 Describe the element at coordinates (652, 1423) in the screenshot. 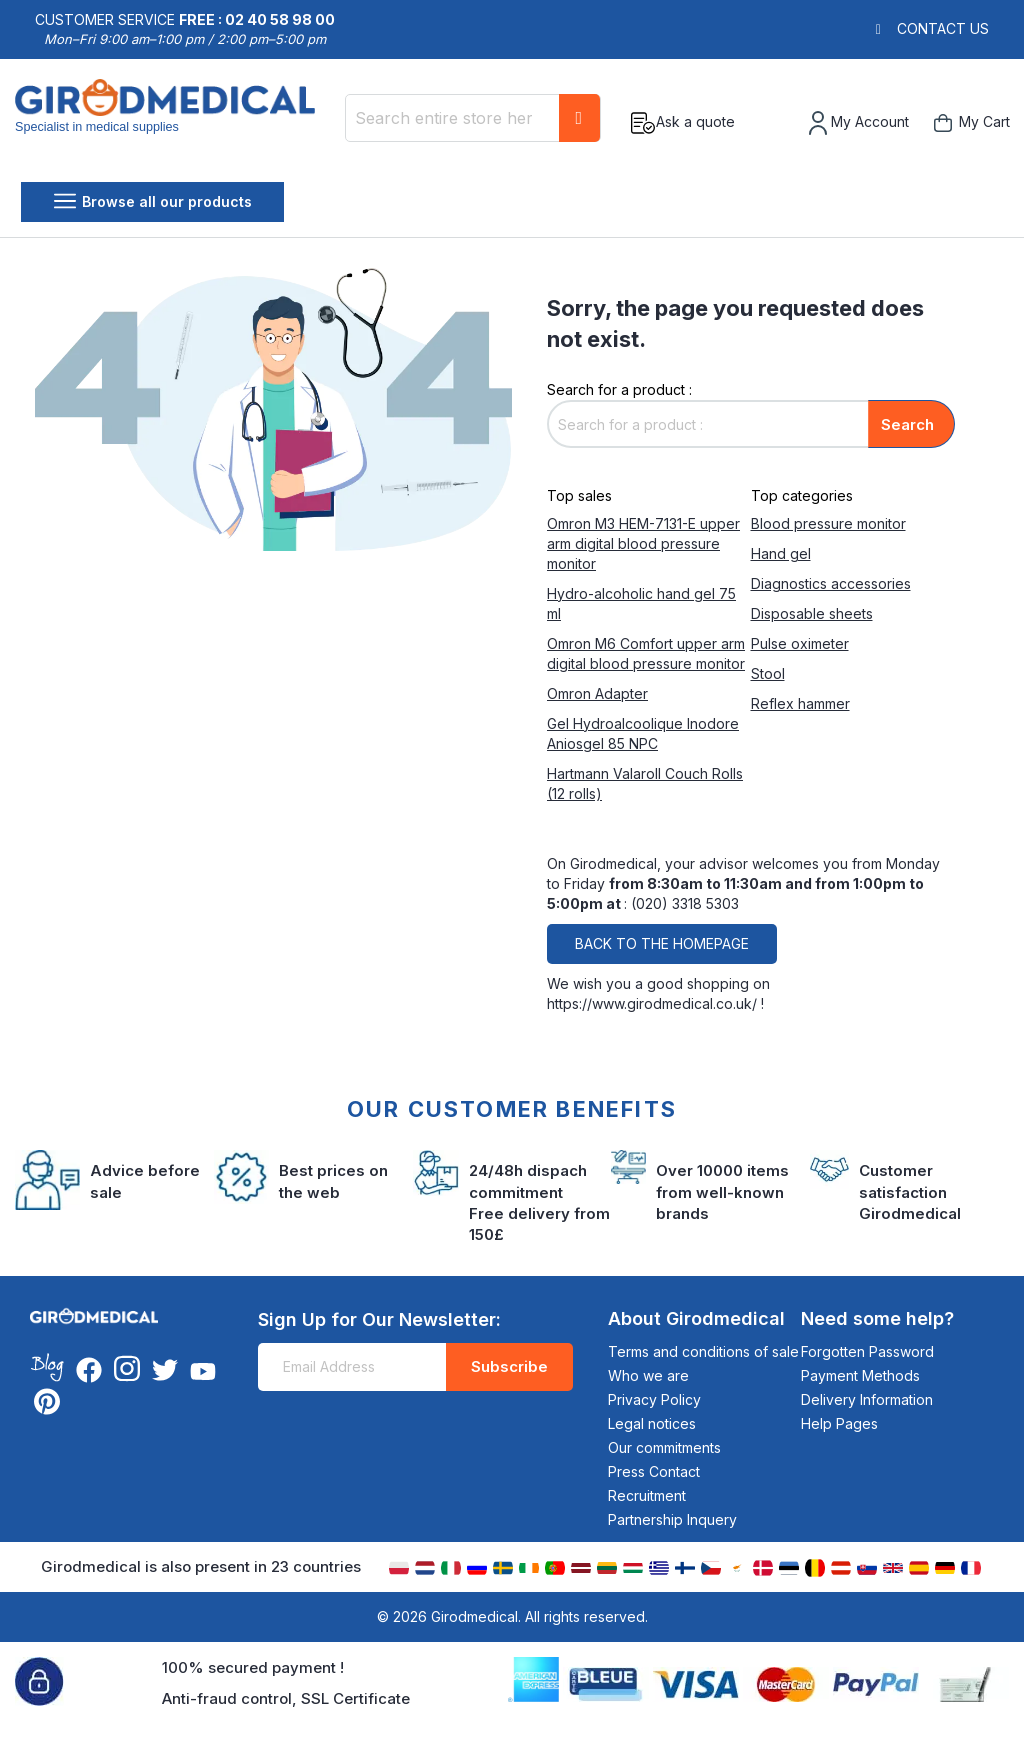

I see `Legal notices` at that location.